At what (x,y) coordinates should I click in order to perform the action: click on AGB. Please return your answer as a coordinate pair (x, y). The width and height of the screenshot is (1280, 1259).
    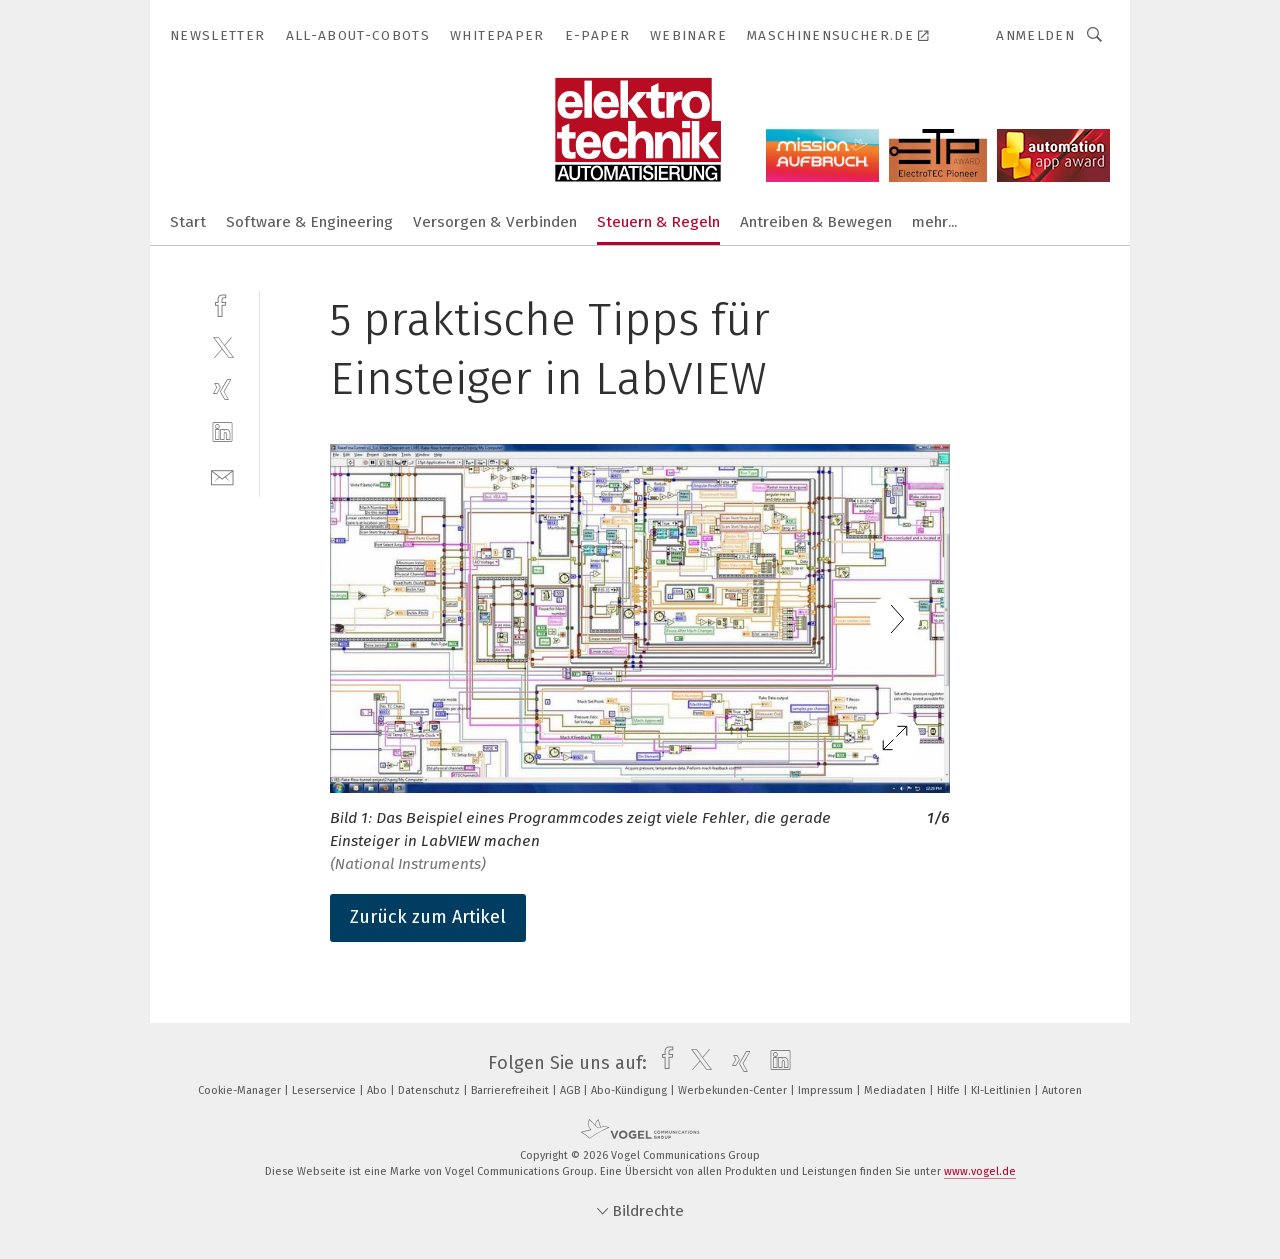
    Looking at the image, I should click on (571, 1090).